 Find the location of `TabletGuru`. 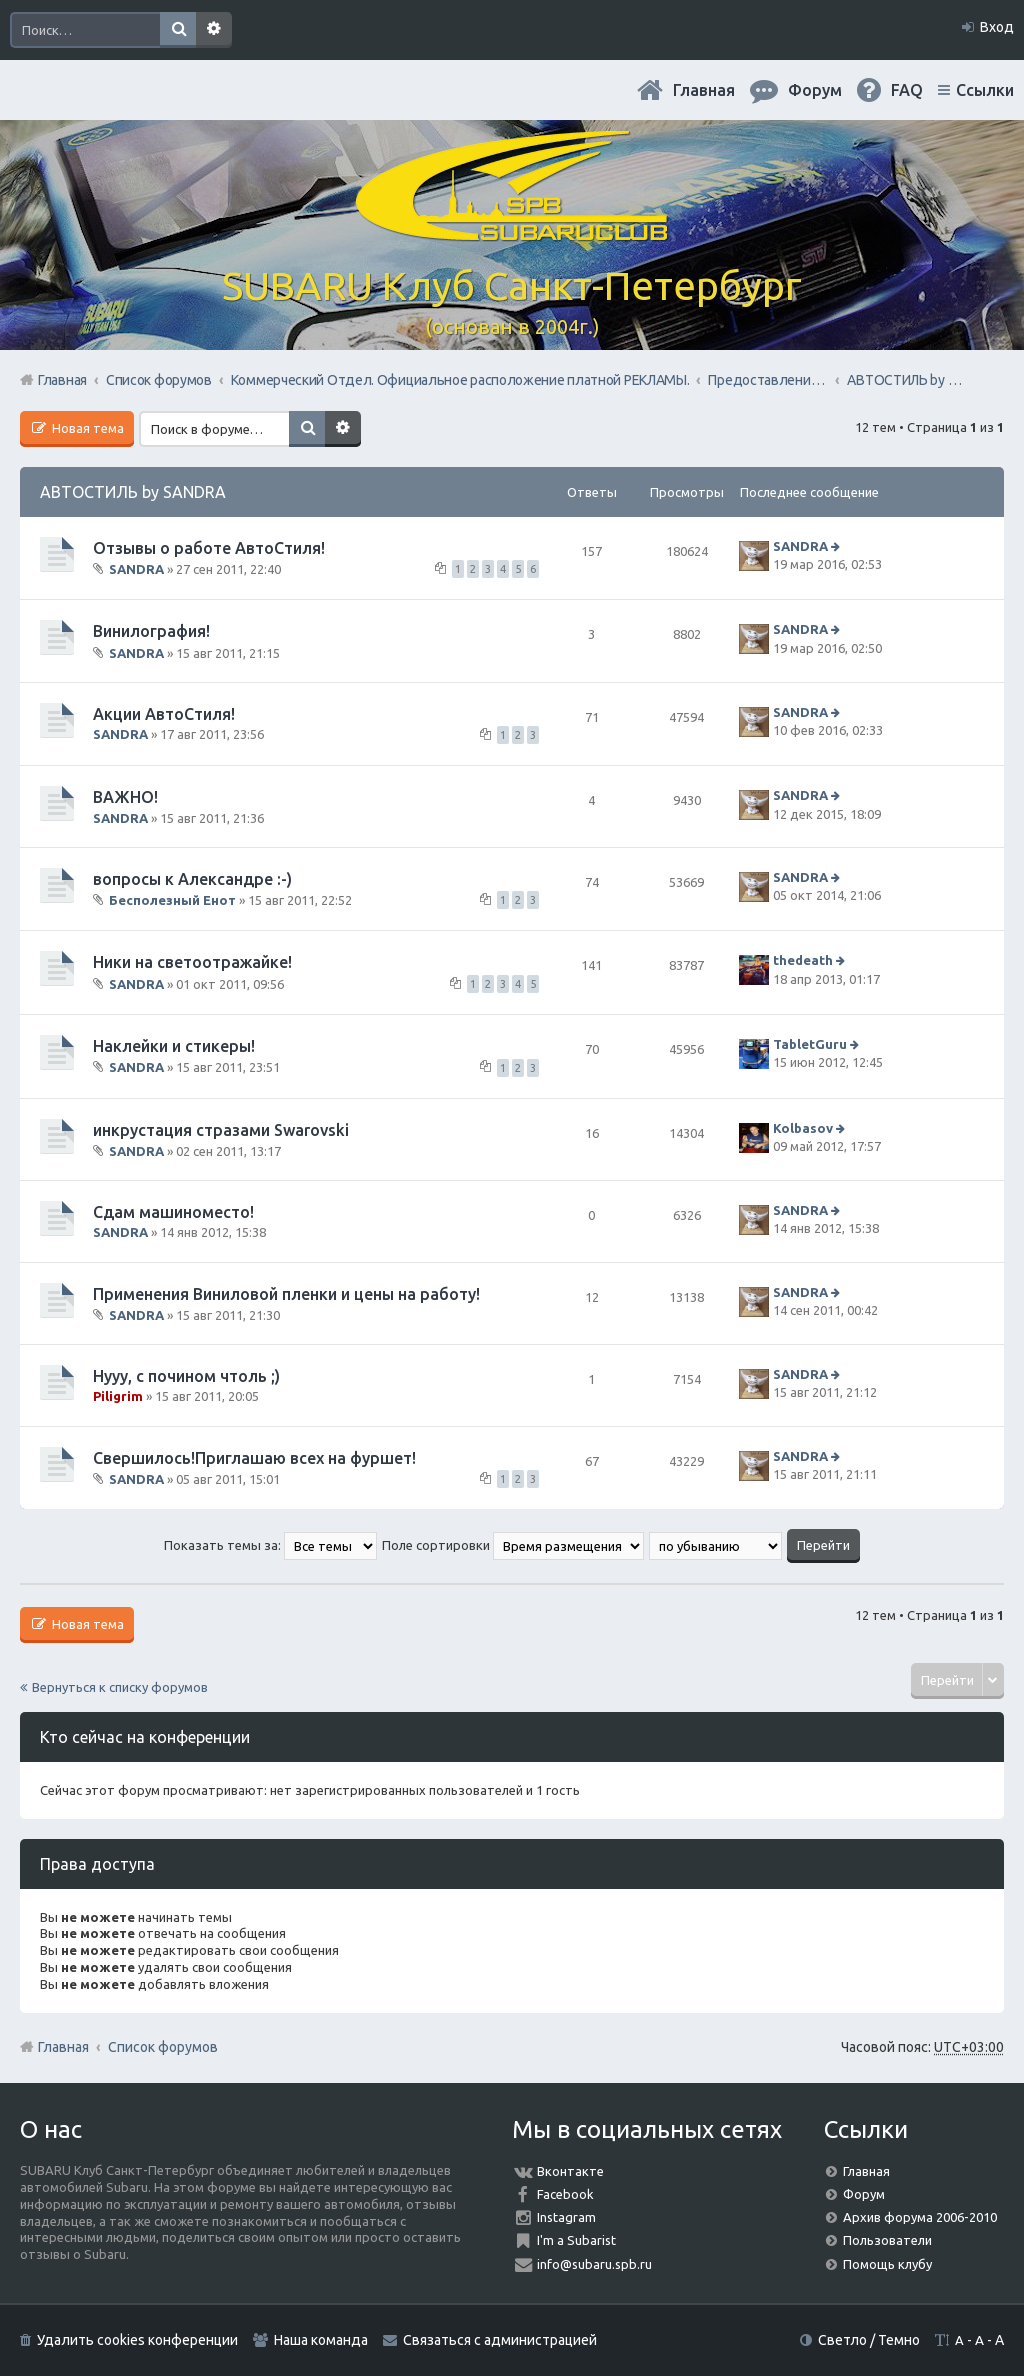

TabletGuru is located at coordinates (810, 1044).